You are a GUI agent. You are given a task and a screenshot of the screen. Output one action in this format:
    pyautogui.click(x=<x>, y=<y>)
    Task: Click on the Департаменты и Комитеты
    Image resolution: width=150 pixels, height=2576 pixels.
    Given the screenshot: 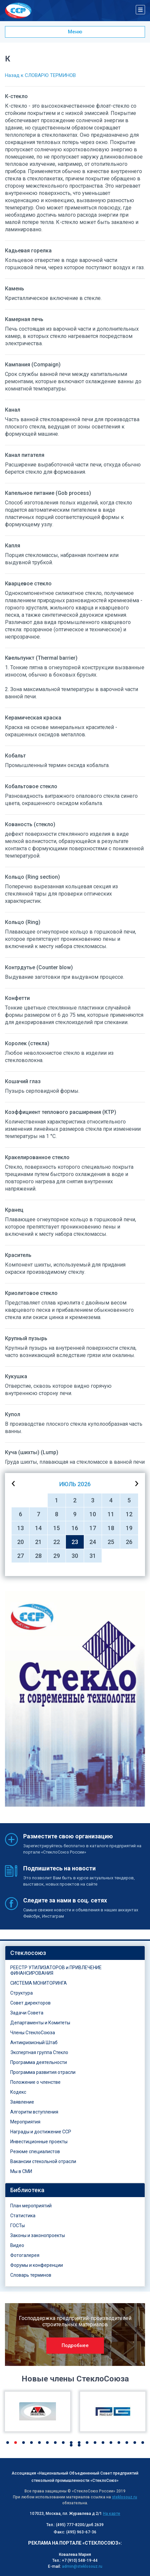 What is the action you would take?
    pyautogui.click(x=40, y=2022)
    